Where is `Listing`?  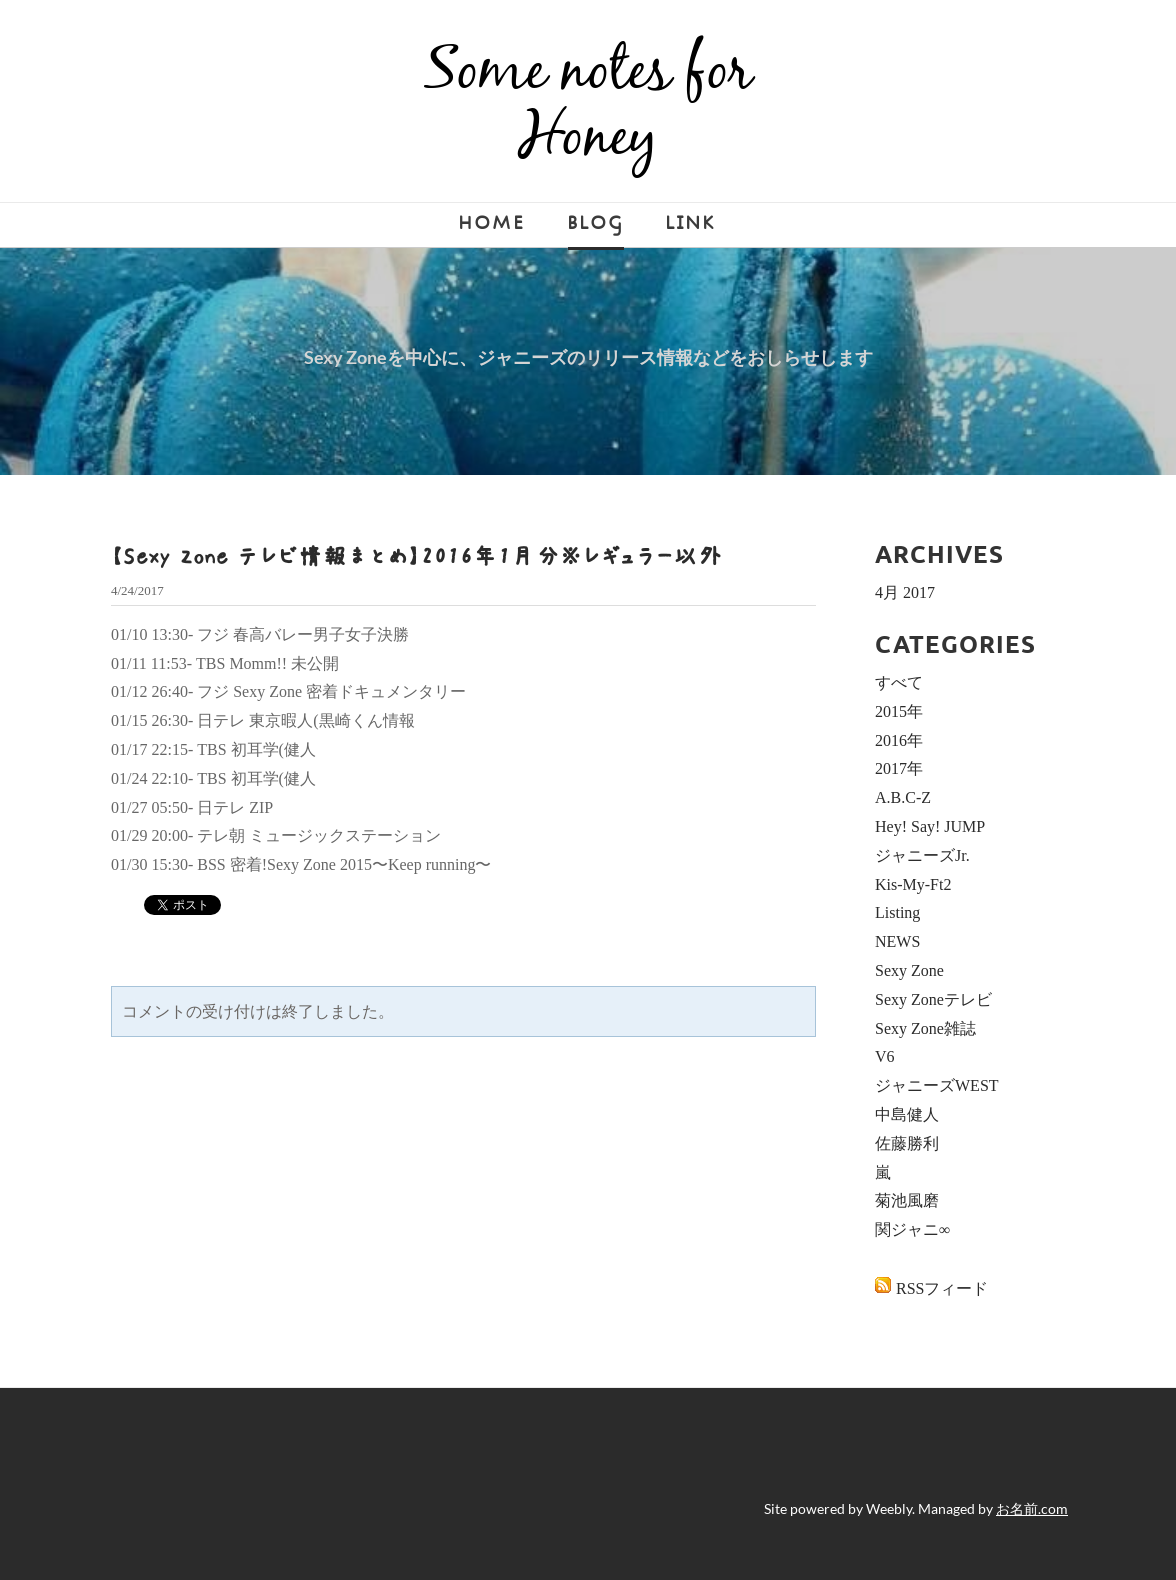
Listing is located at coordinates (897, 912).